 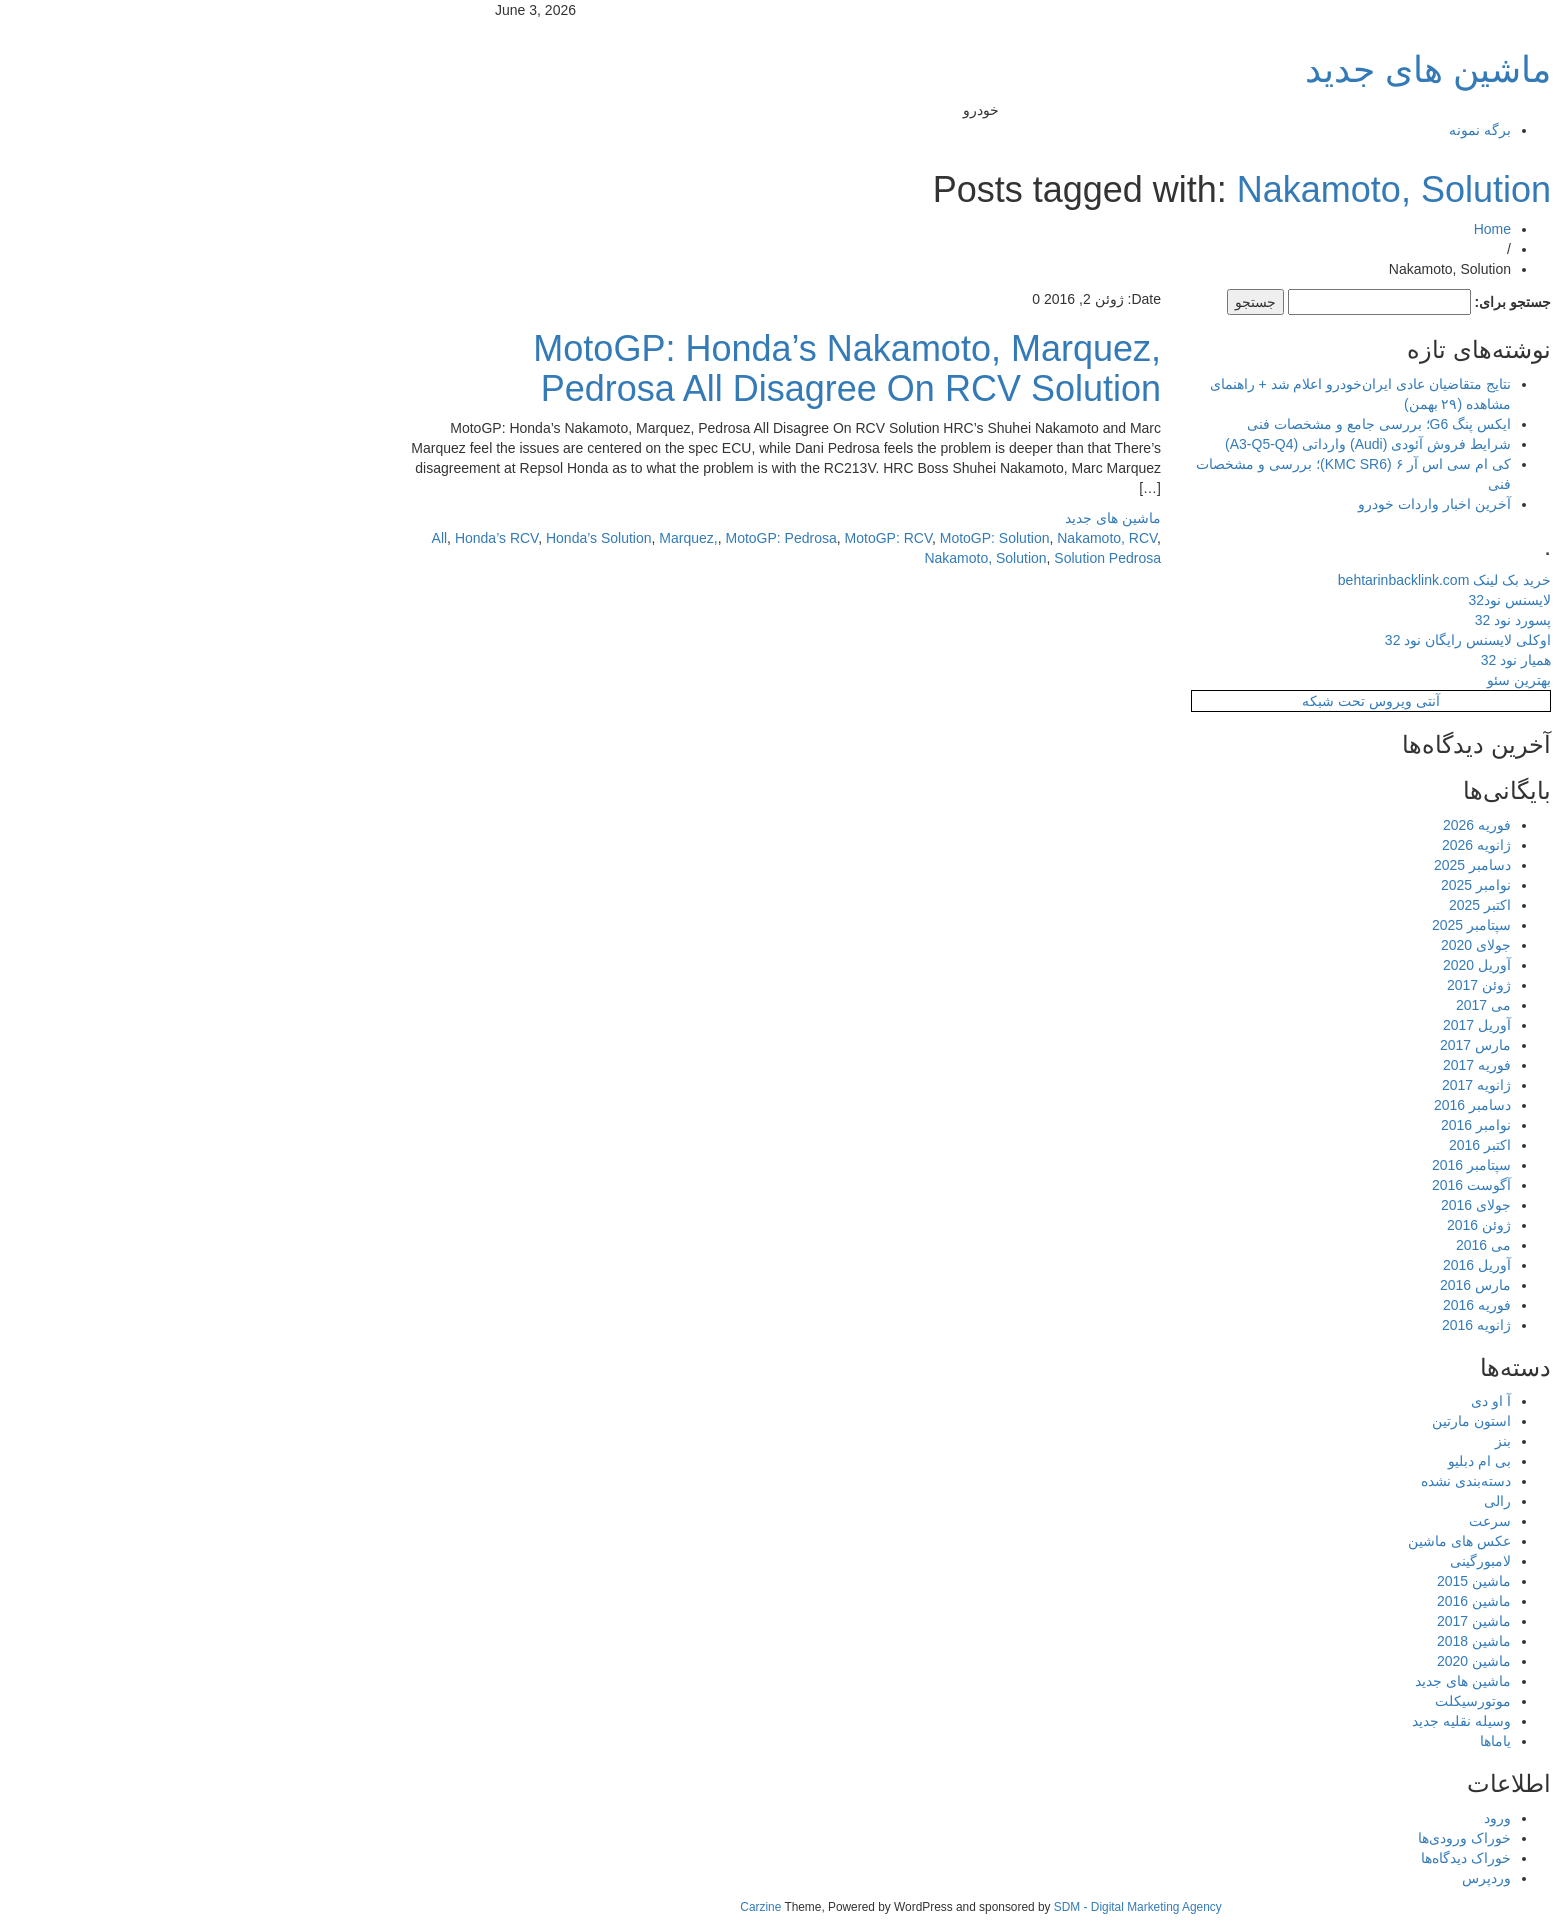 I want to click on SDM - Digital Marketing Agency, so click(x=941, y=1907).